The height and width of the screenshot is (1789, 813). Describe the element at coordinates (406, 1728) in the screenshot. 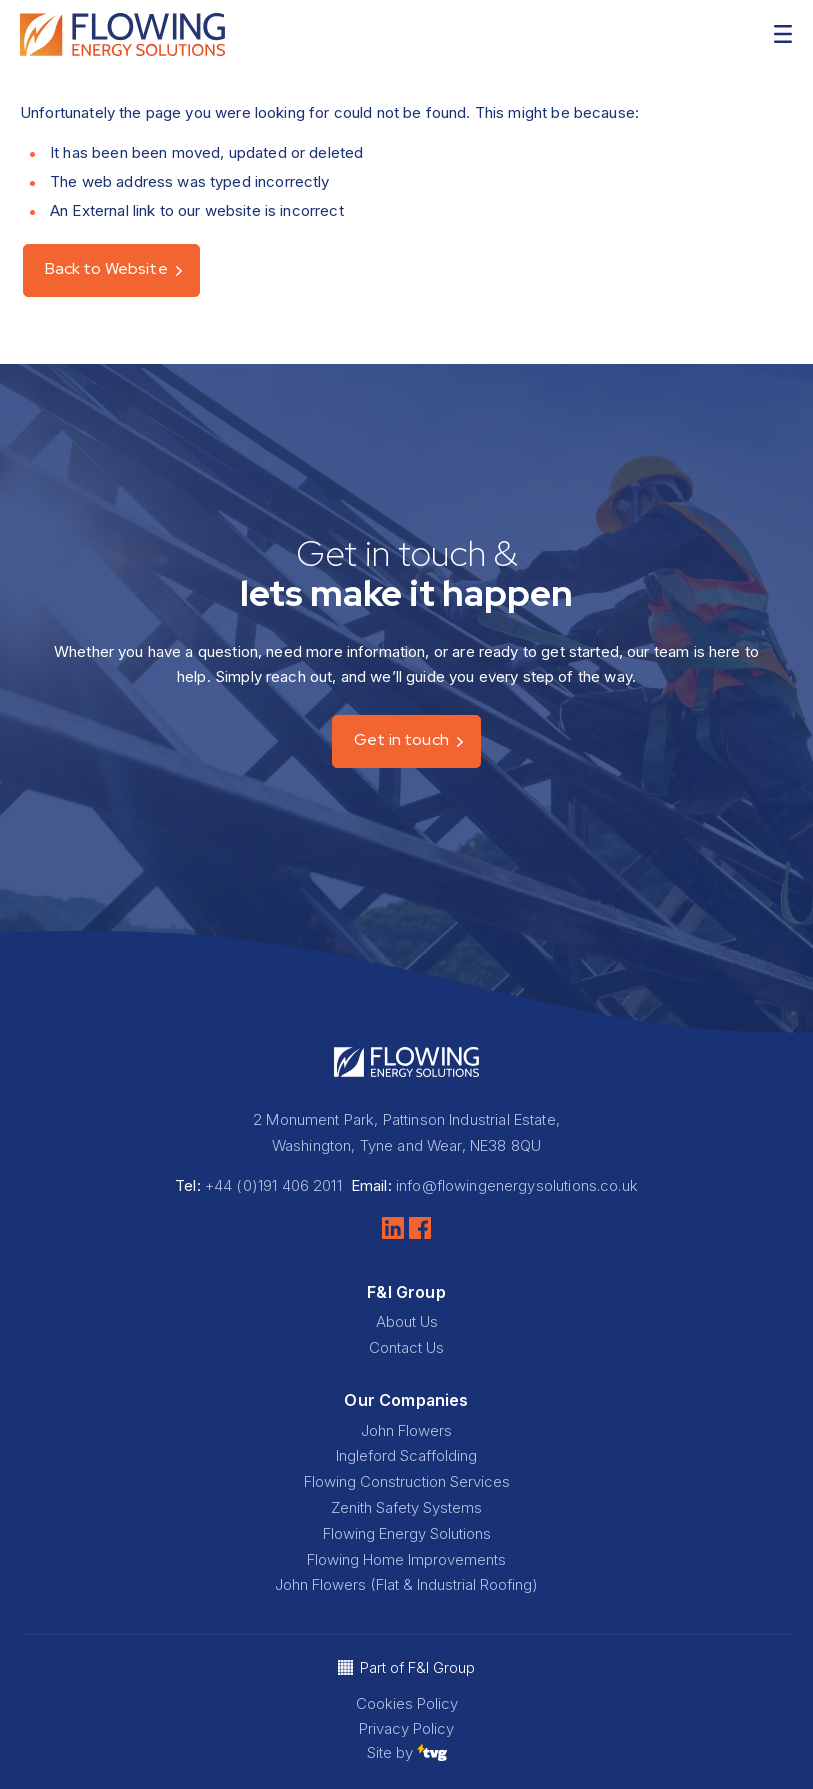

I see `Privacy Policy` at that location.